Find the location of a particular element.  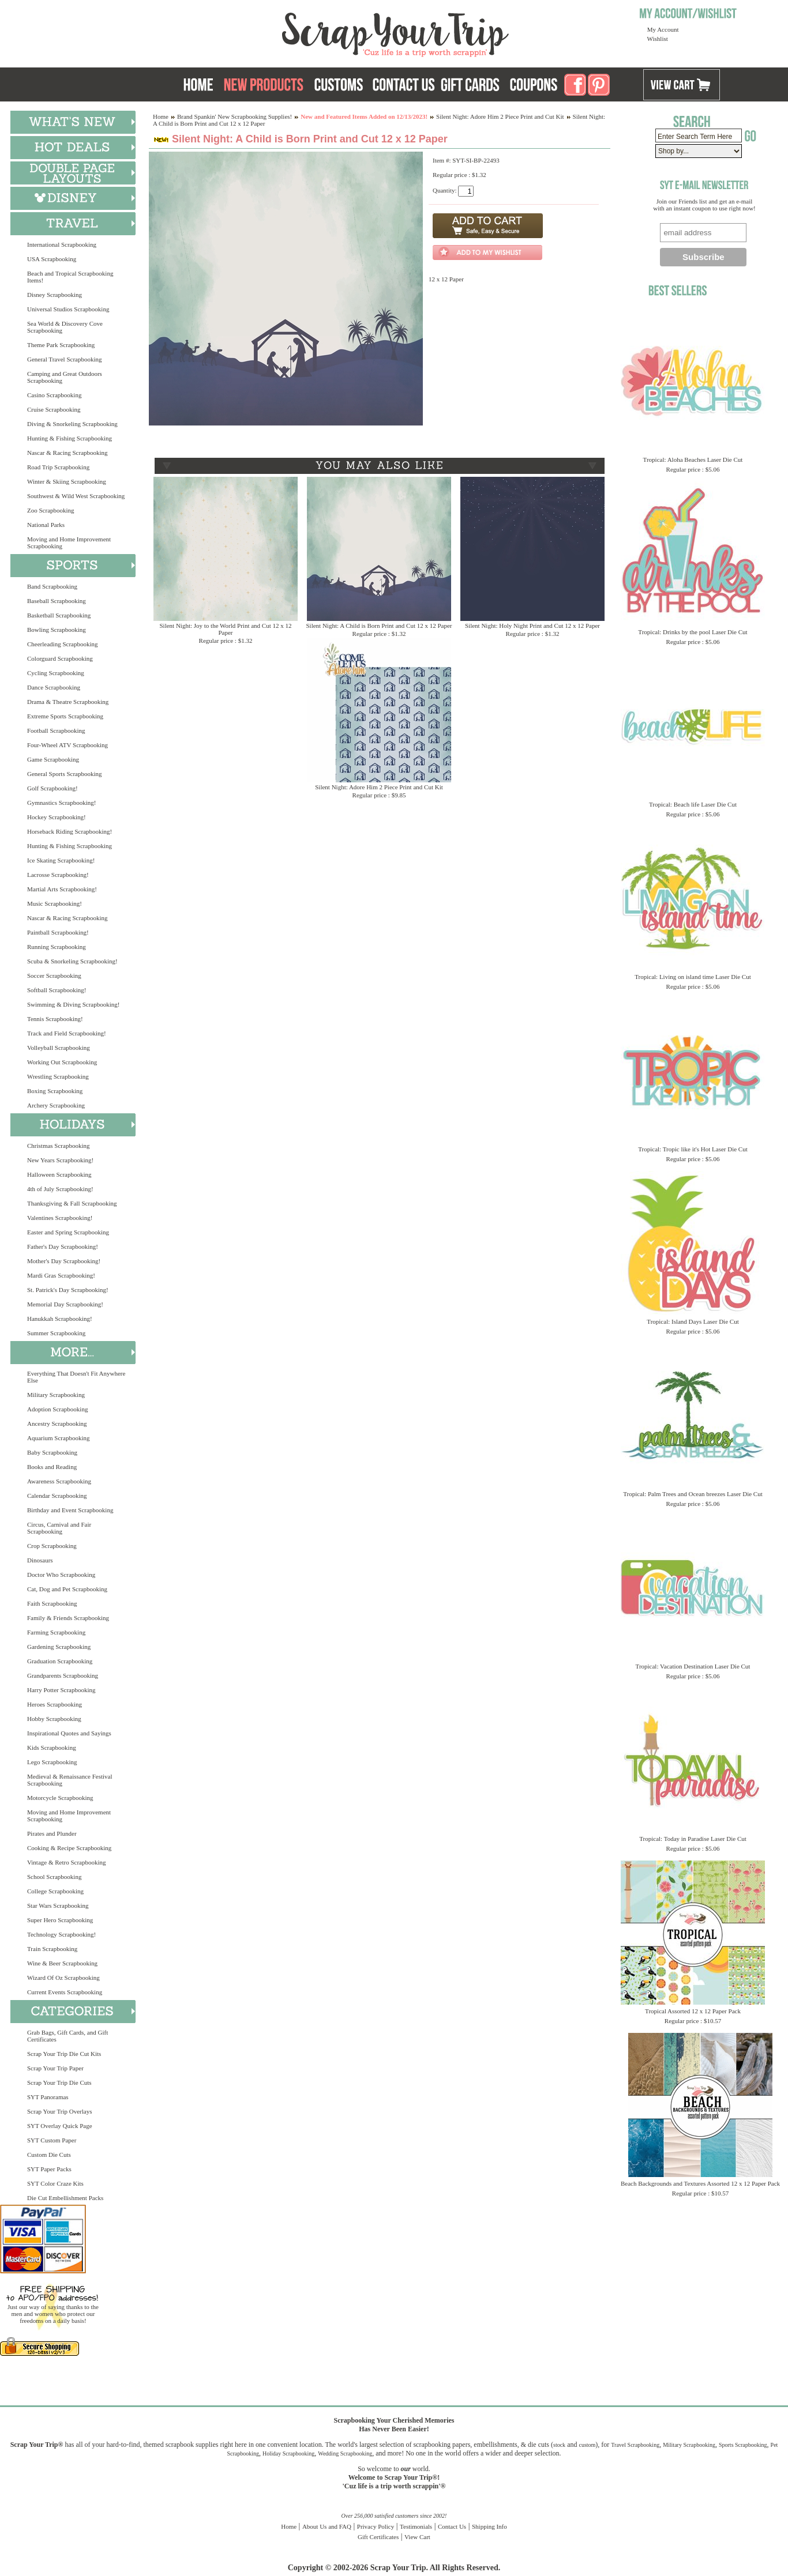

Running Scrapbooking is located at coordinates (56, 946).